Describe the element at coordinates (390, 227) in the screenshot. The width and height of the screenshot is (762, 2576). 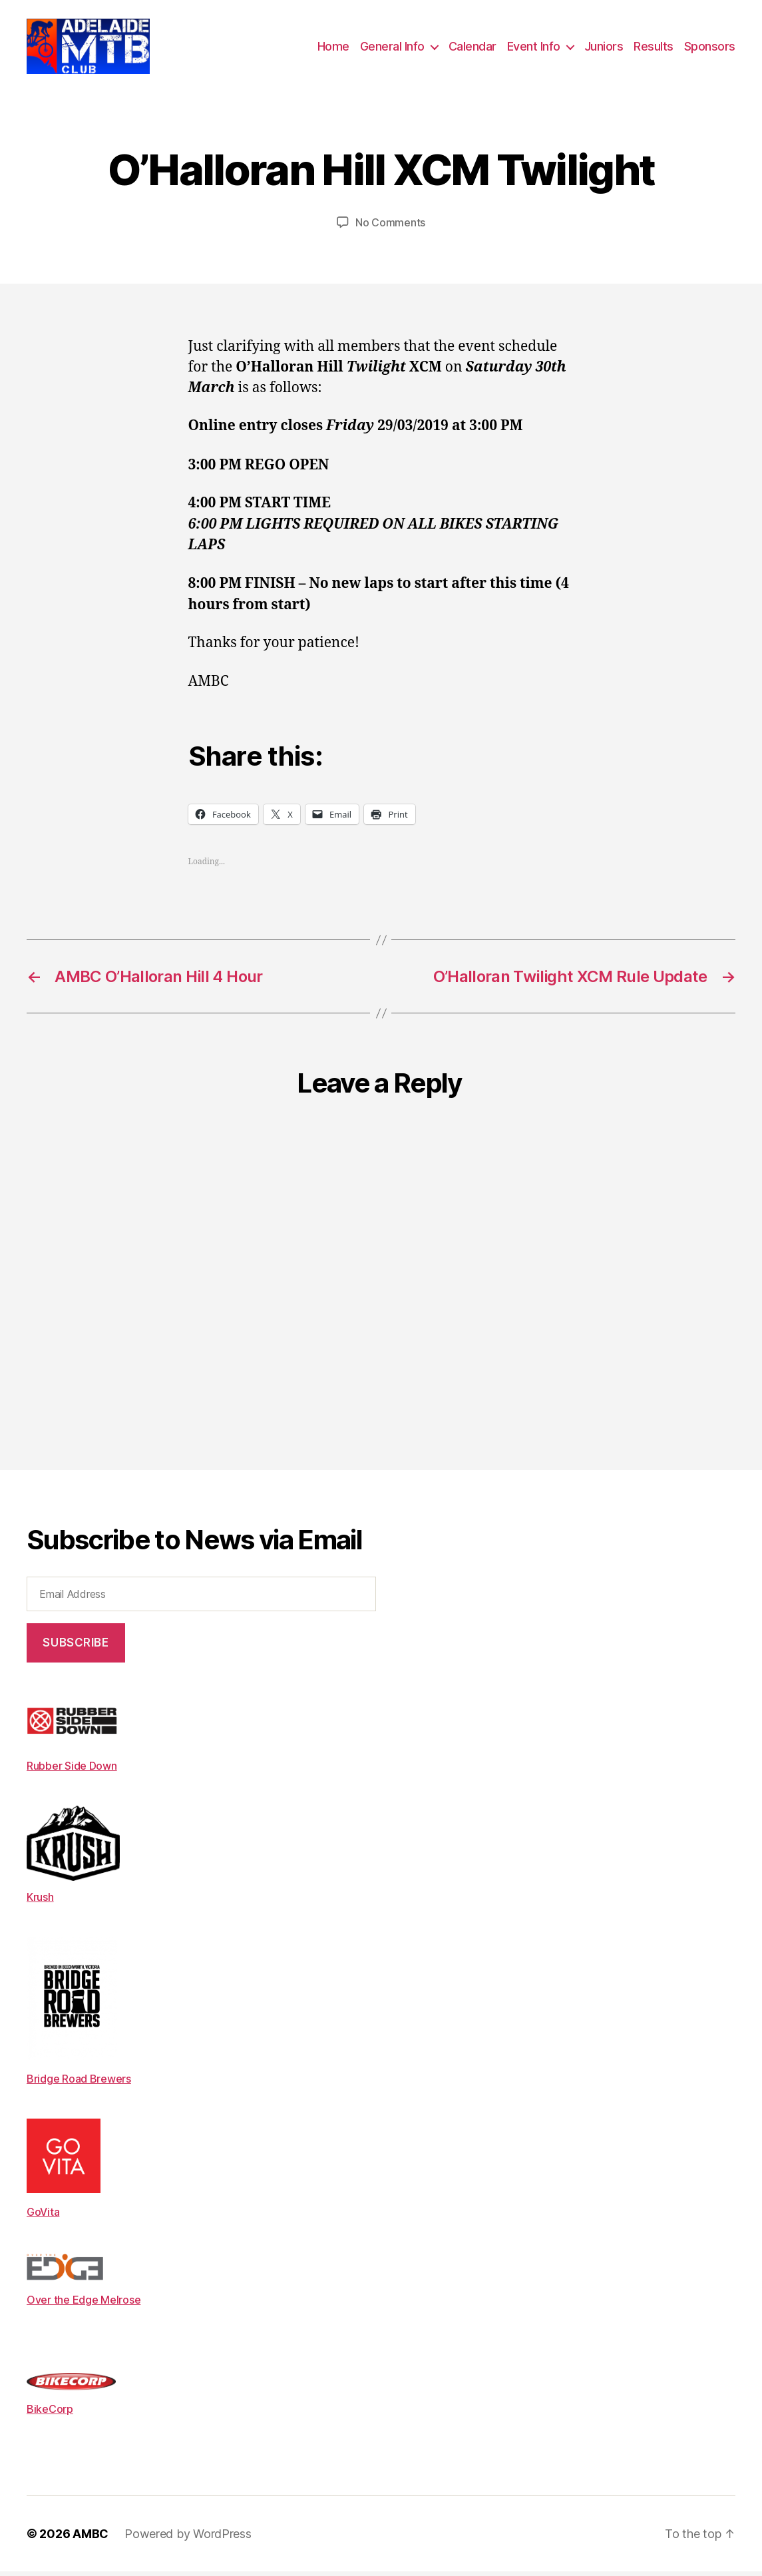
I see `No Comments` at that location.